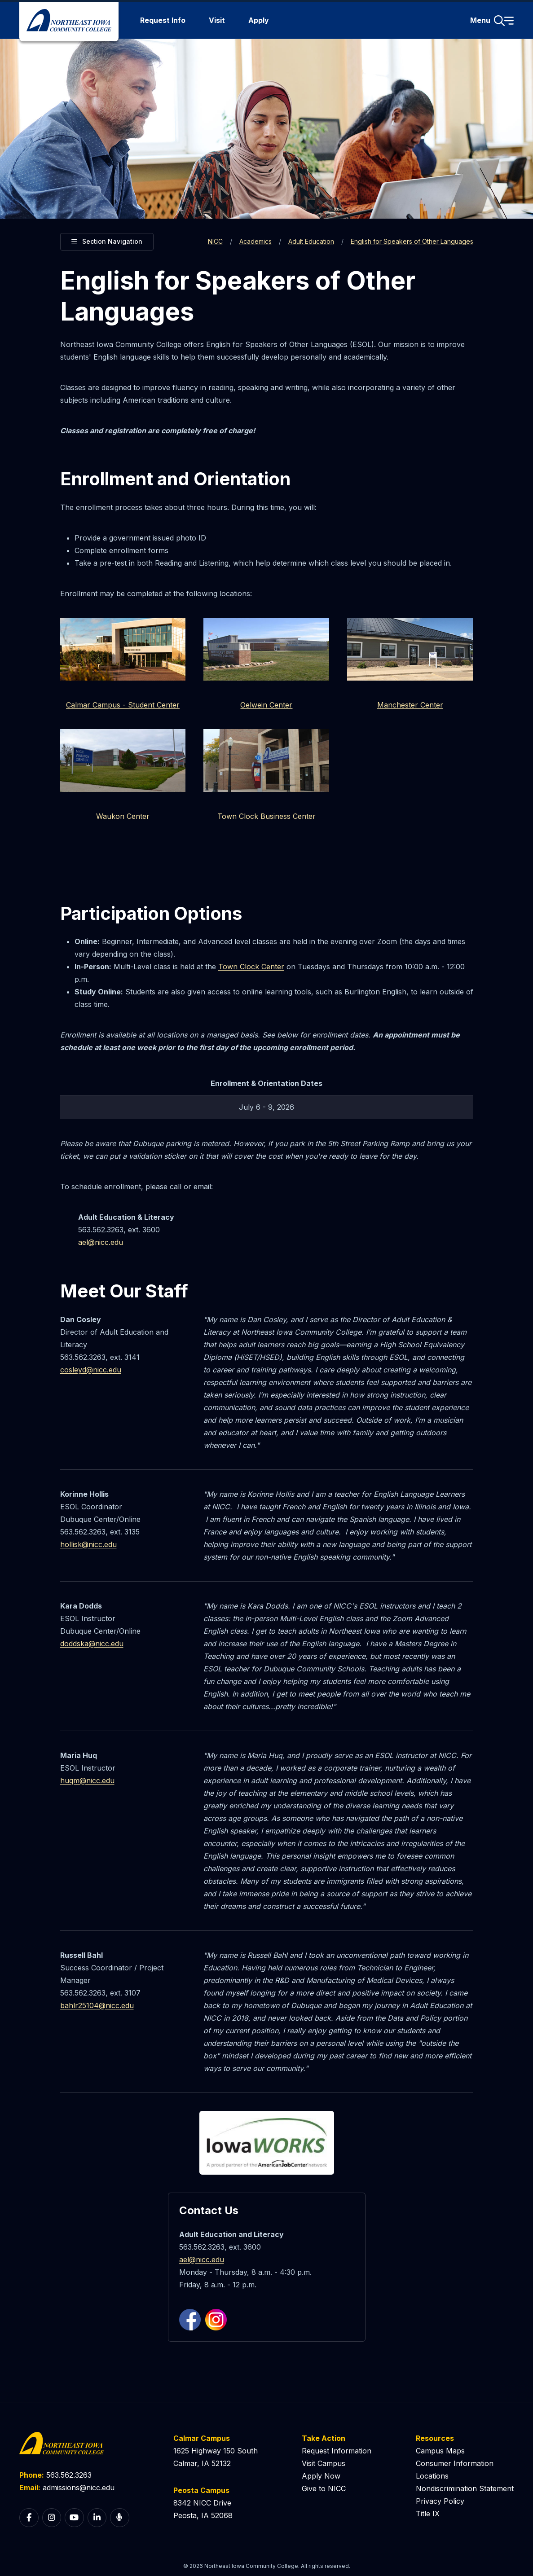 Image resolution: width=533 pixels, height=2576 pixels. Describe the element at coordinates (79, 2487) in the screenshot. I see `admissions@nicc.edu` at that location.